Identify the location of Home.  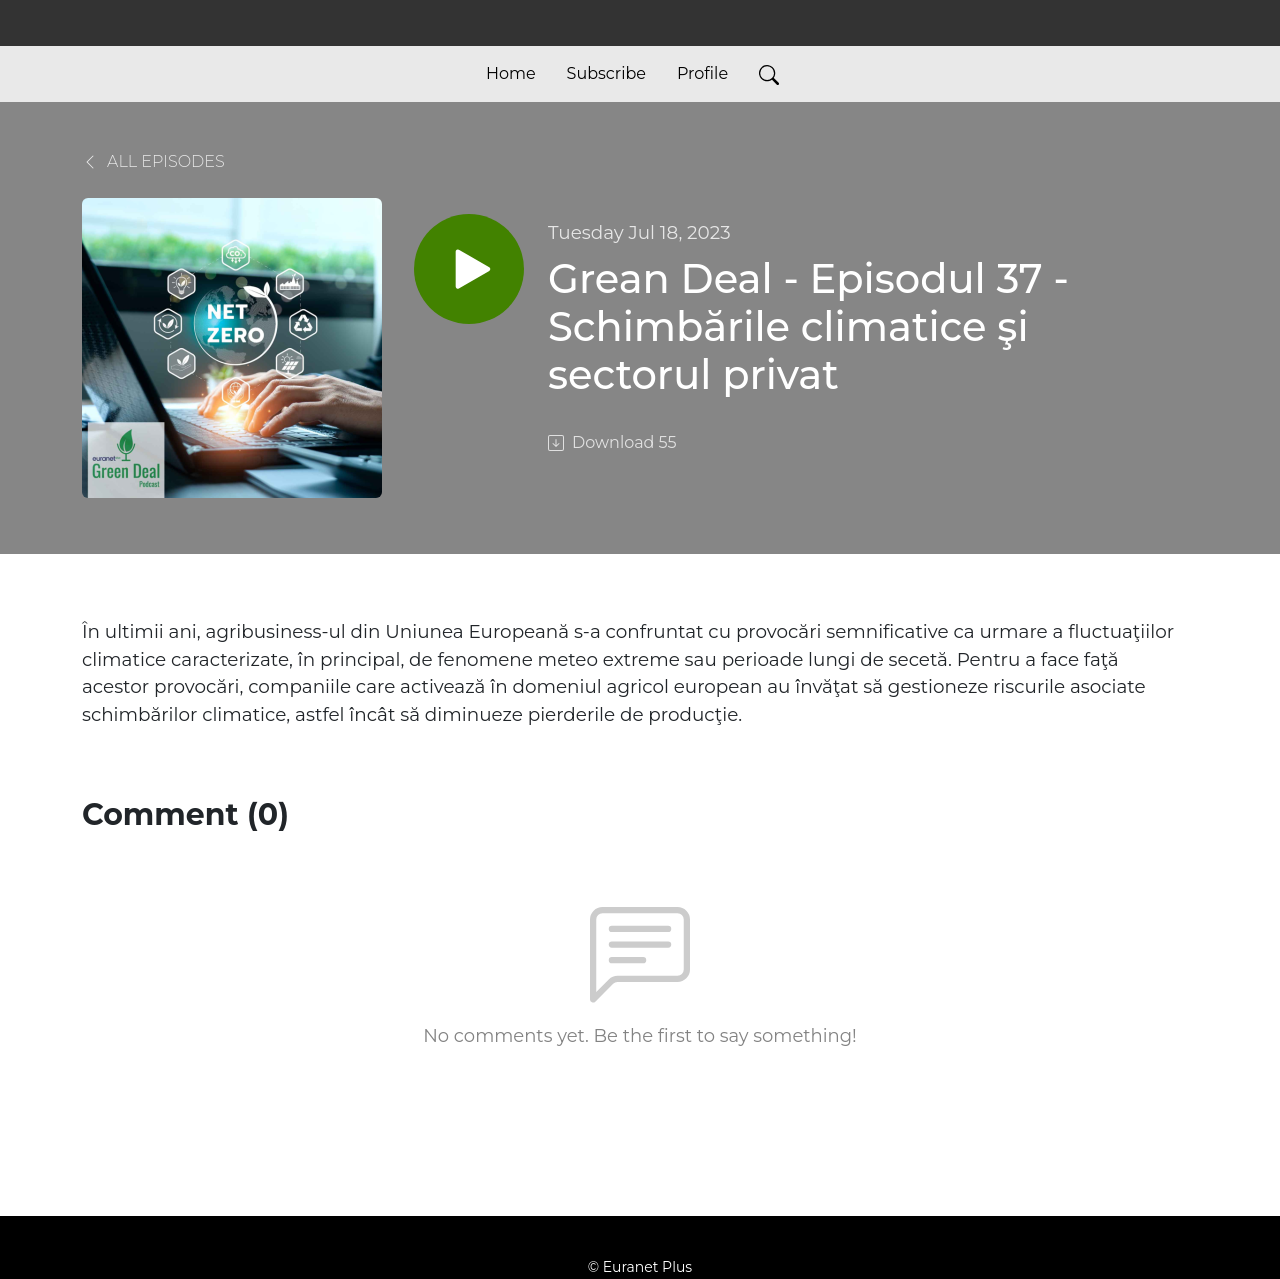
(511, 73).